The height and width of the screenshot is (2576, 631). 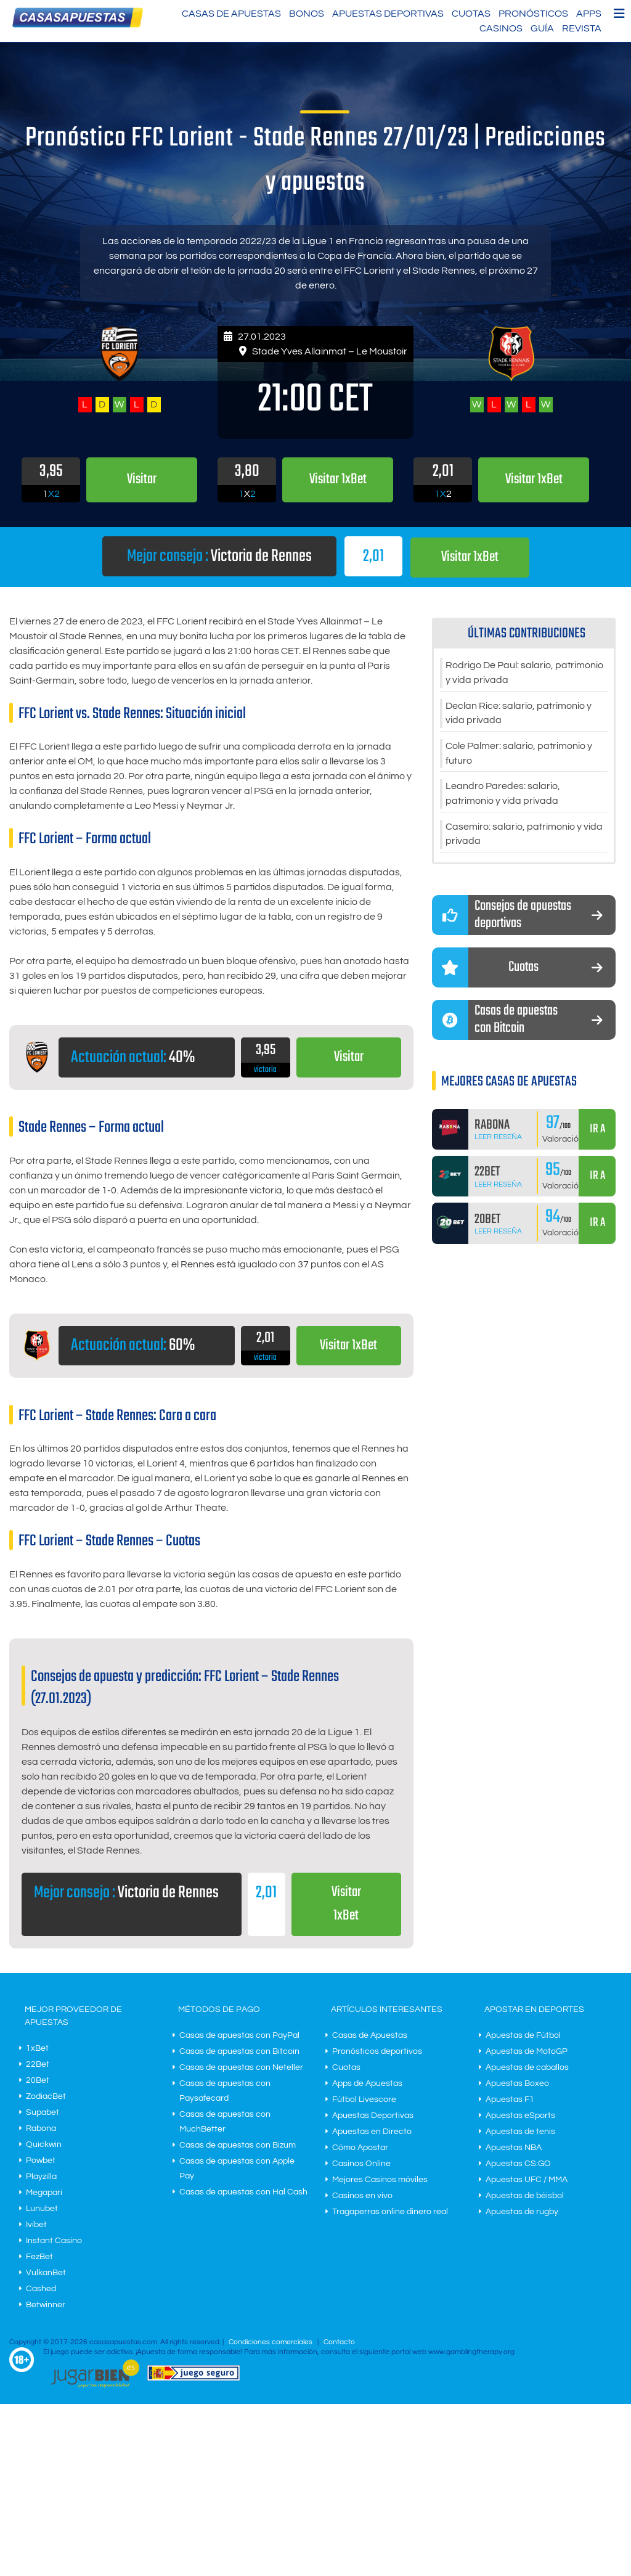 What do you see at coordinates (237, 2145) in the screenshot?
I see `Casas de apuestas con Bizum` at bounding box center [237, 2145].